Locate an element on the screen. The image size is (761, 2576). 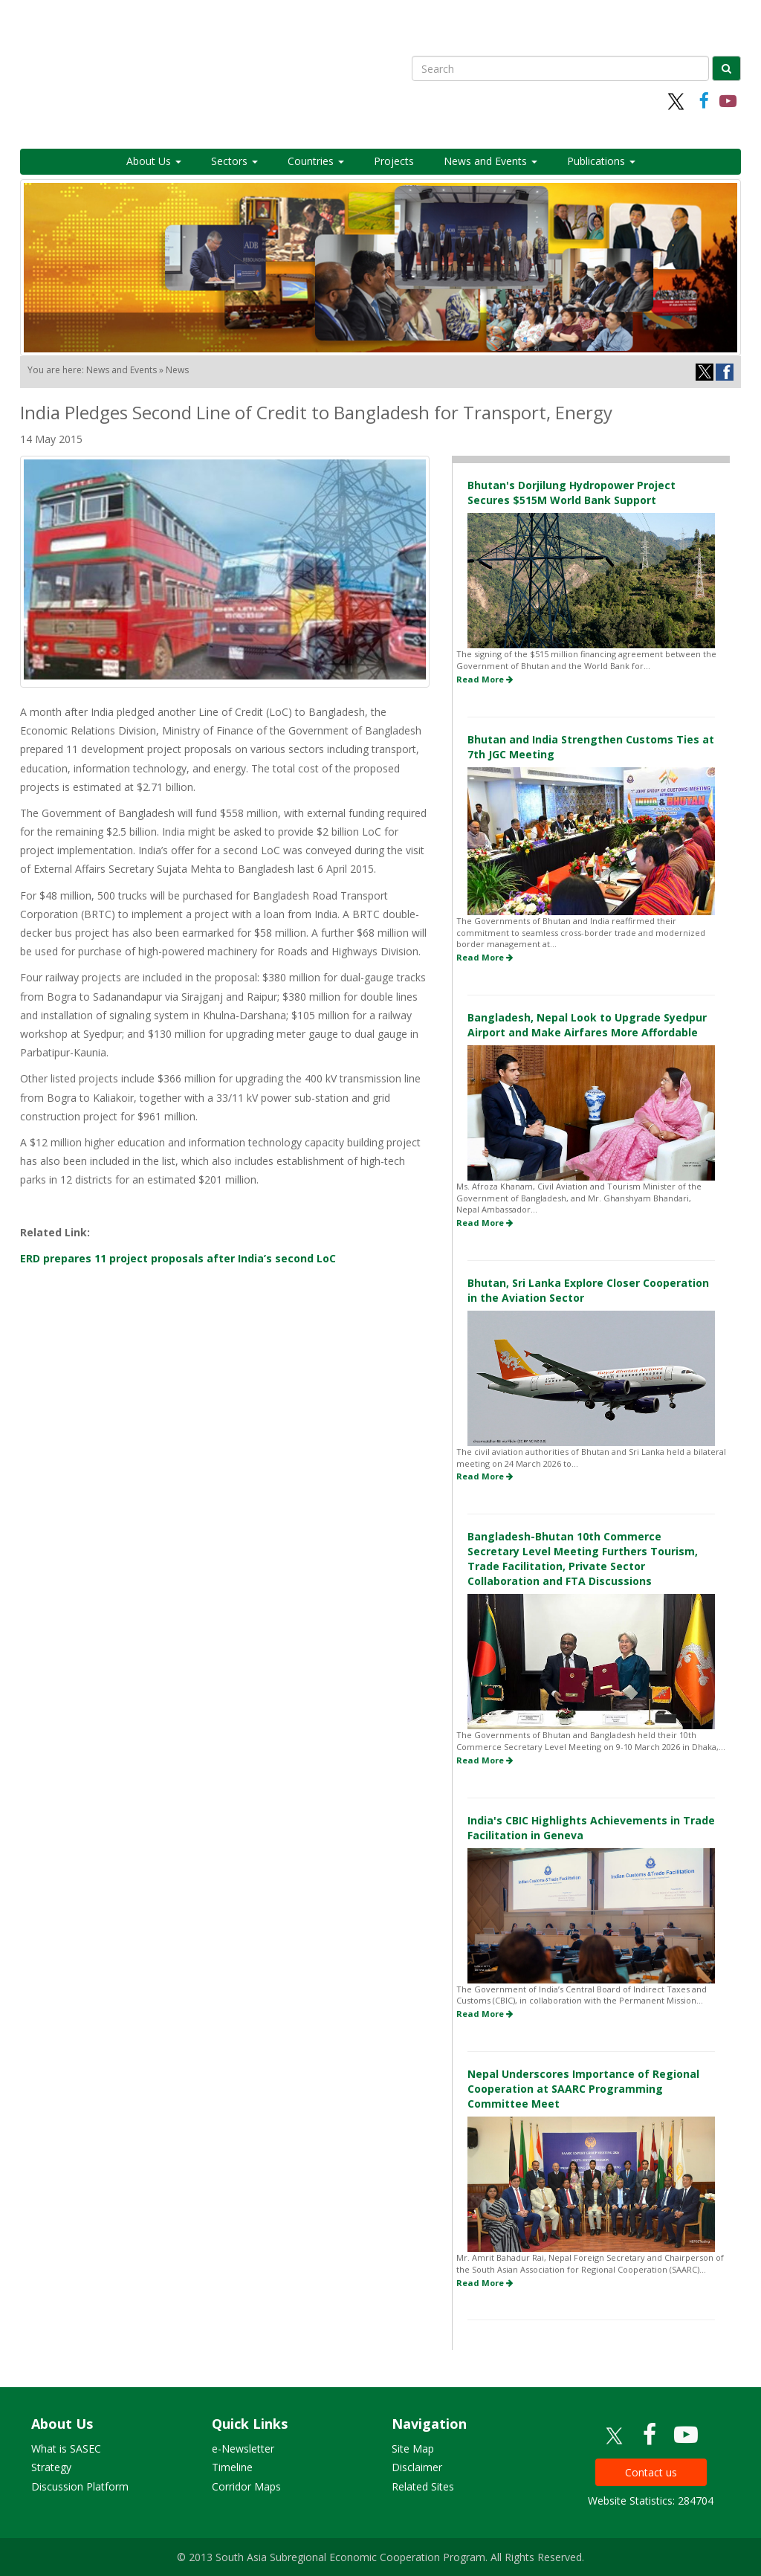
Sectors [button] is located at coordinates (234, 161).